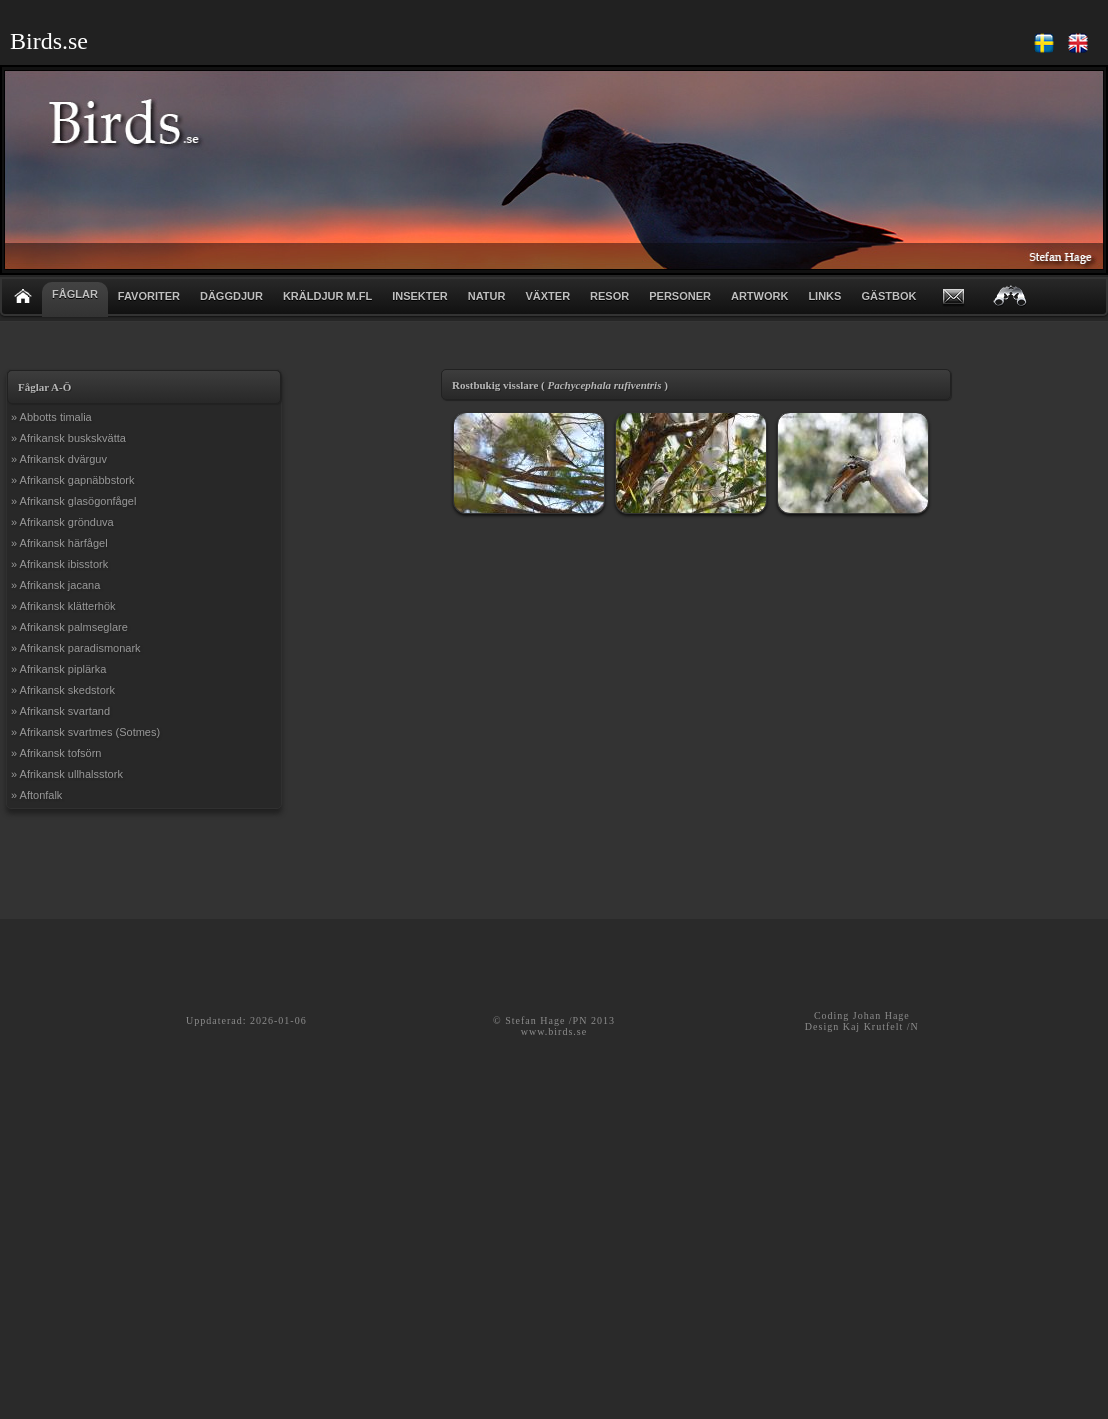 The image size is (1108, 1419). Describe the element at coordinates (888, 296) in the screenshot. I see `GÄSTBOK` at that location.